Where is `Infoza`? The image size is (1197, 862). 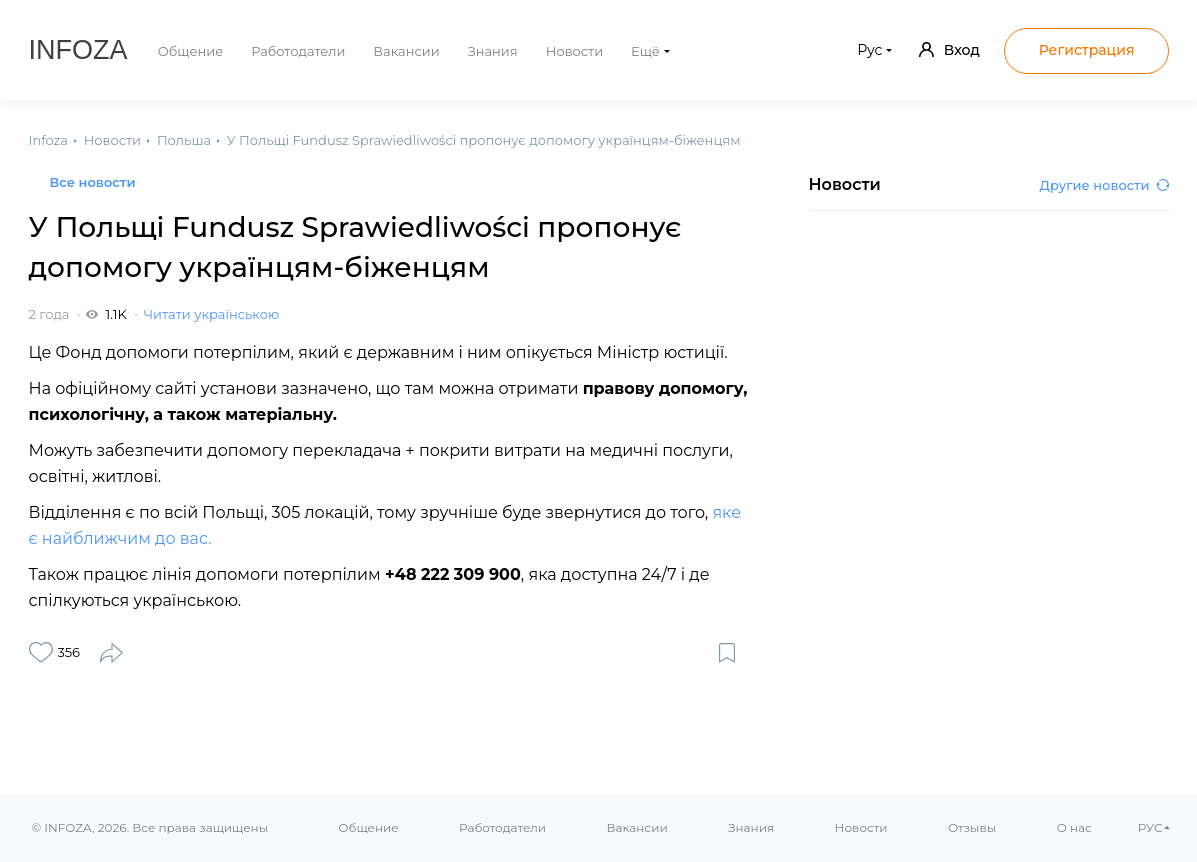
Infoza is located at coordinates (78, 50).